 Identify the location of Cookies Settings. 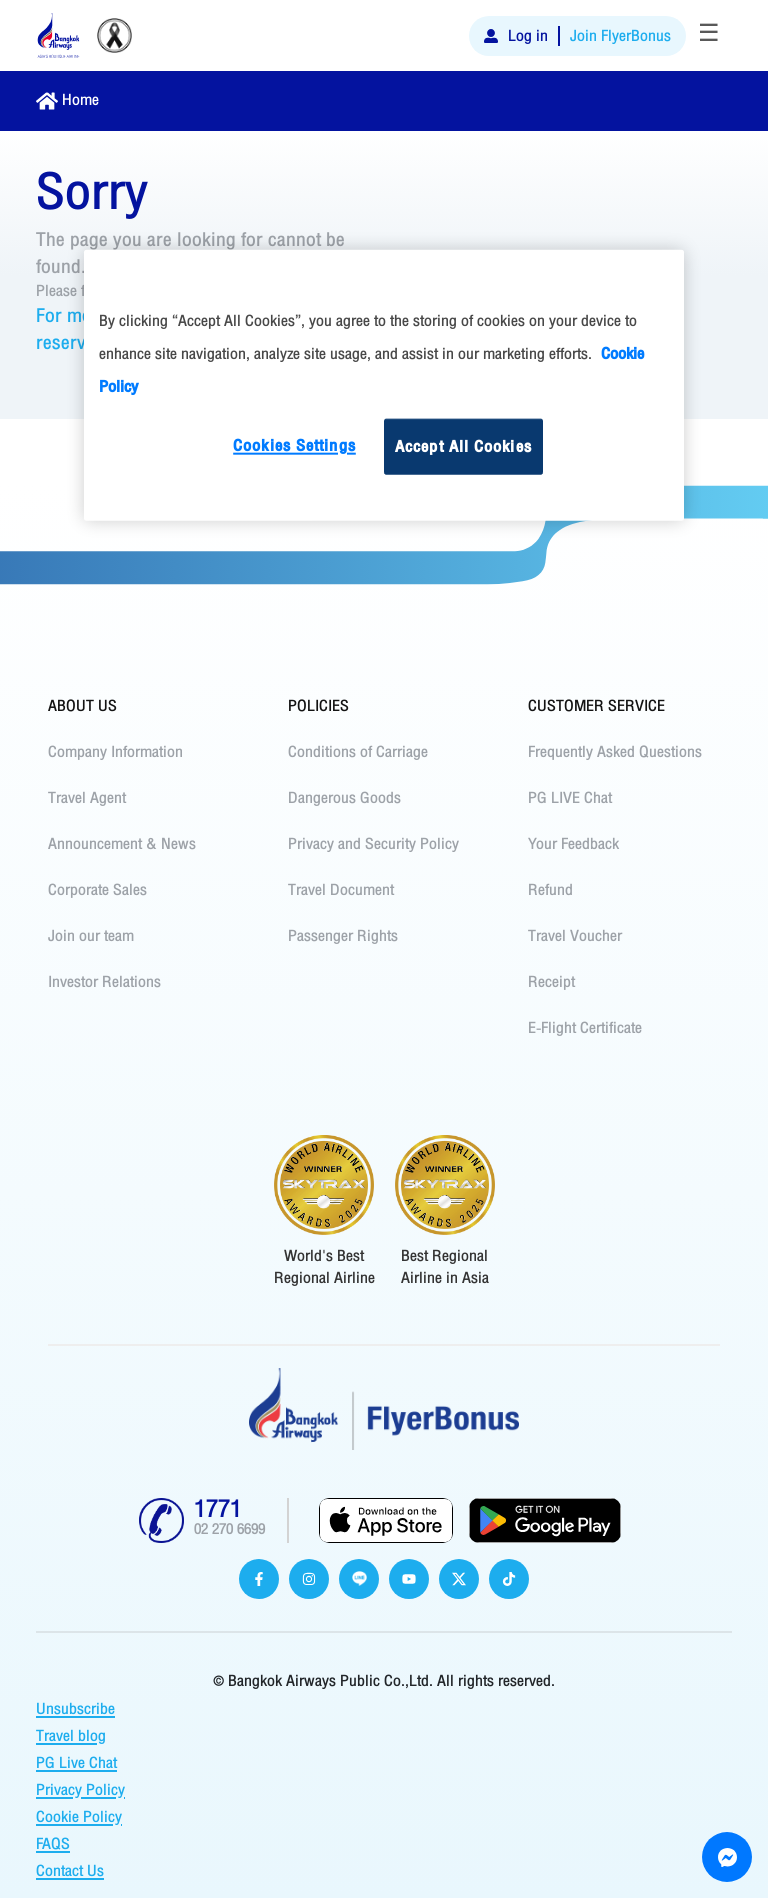
(294, 445).